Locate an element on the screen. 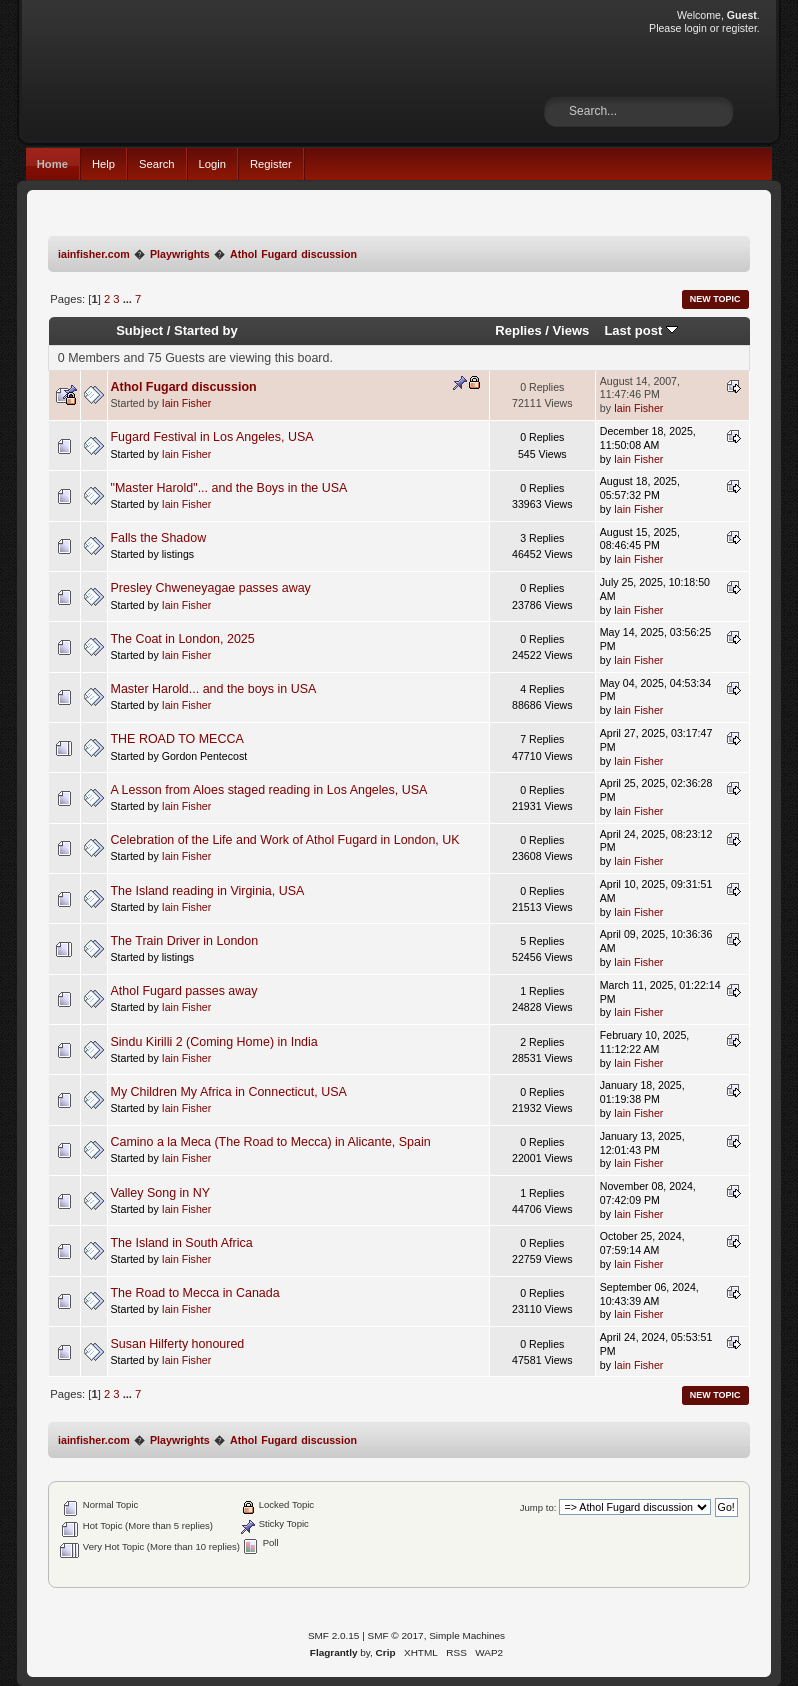 Image resolution: width=798 pixels, height=1686 pixels. Fugard Festival in Los Angeles, USA is located at coordinates (212, 437).